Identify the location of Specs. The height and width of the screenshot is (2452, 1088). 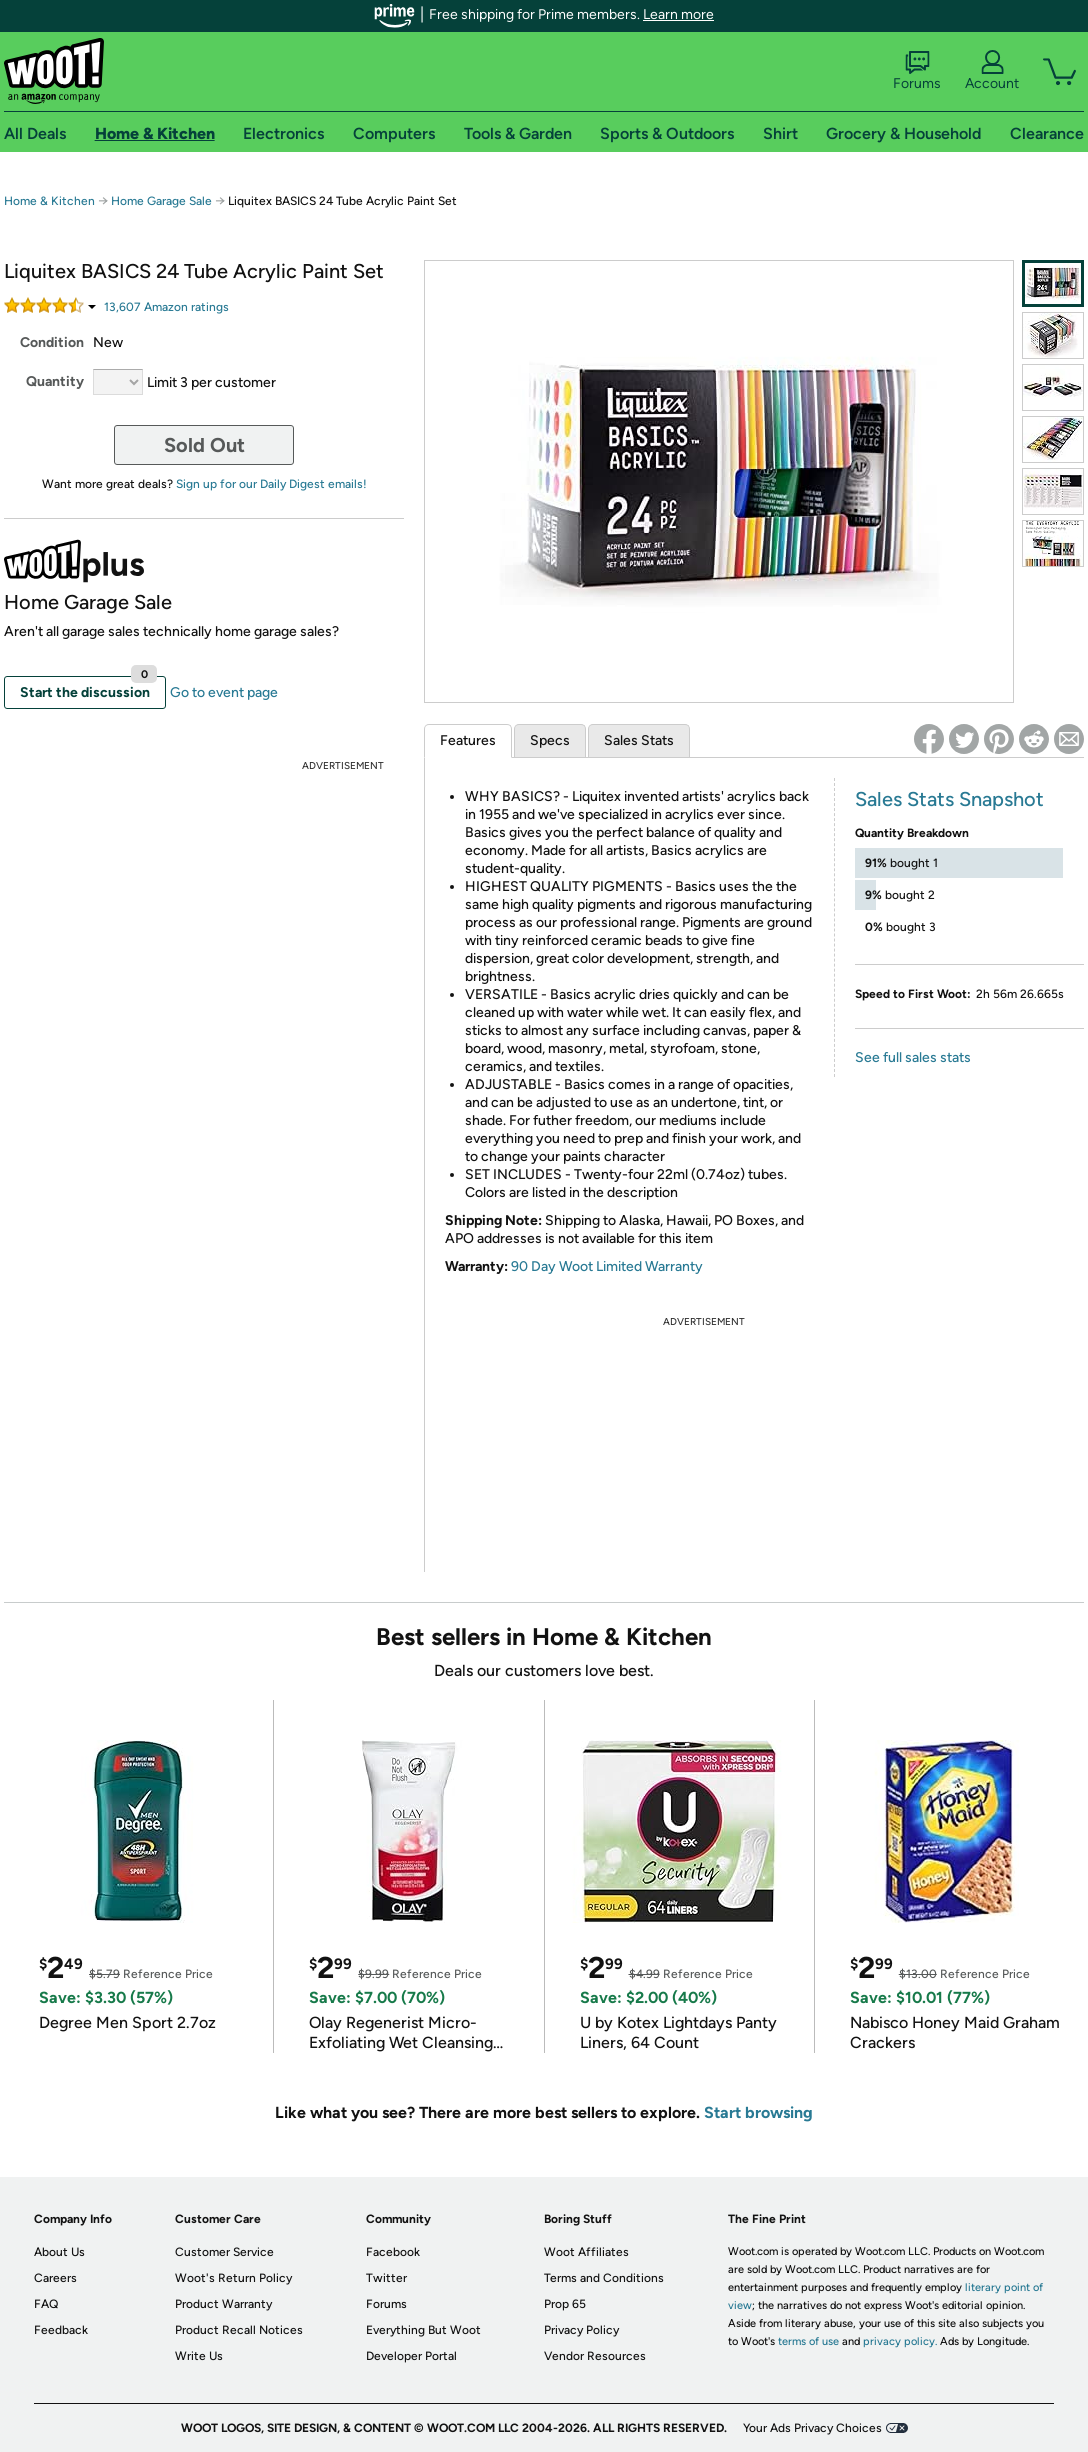
(550, 740).